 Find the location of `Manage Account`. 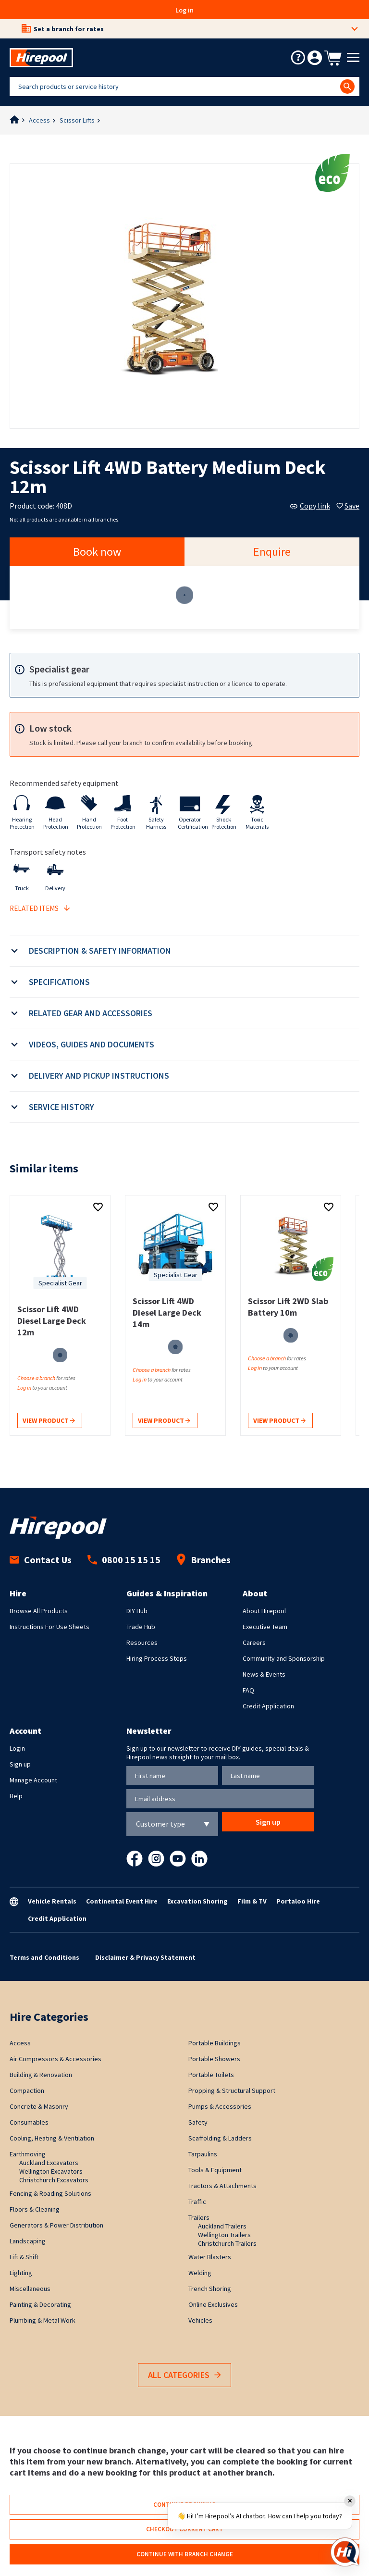

Manage Account is located at coordinates (33, 1780).